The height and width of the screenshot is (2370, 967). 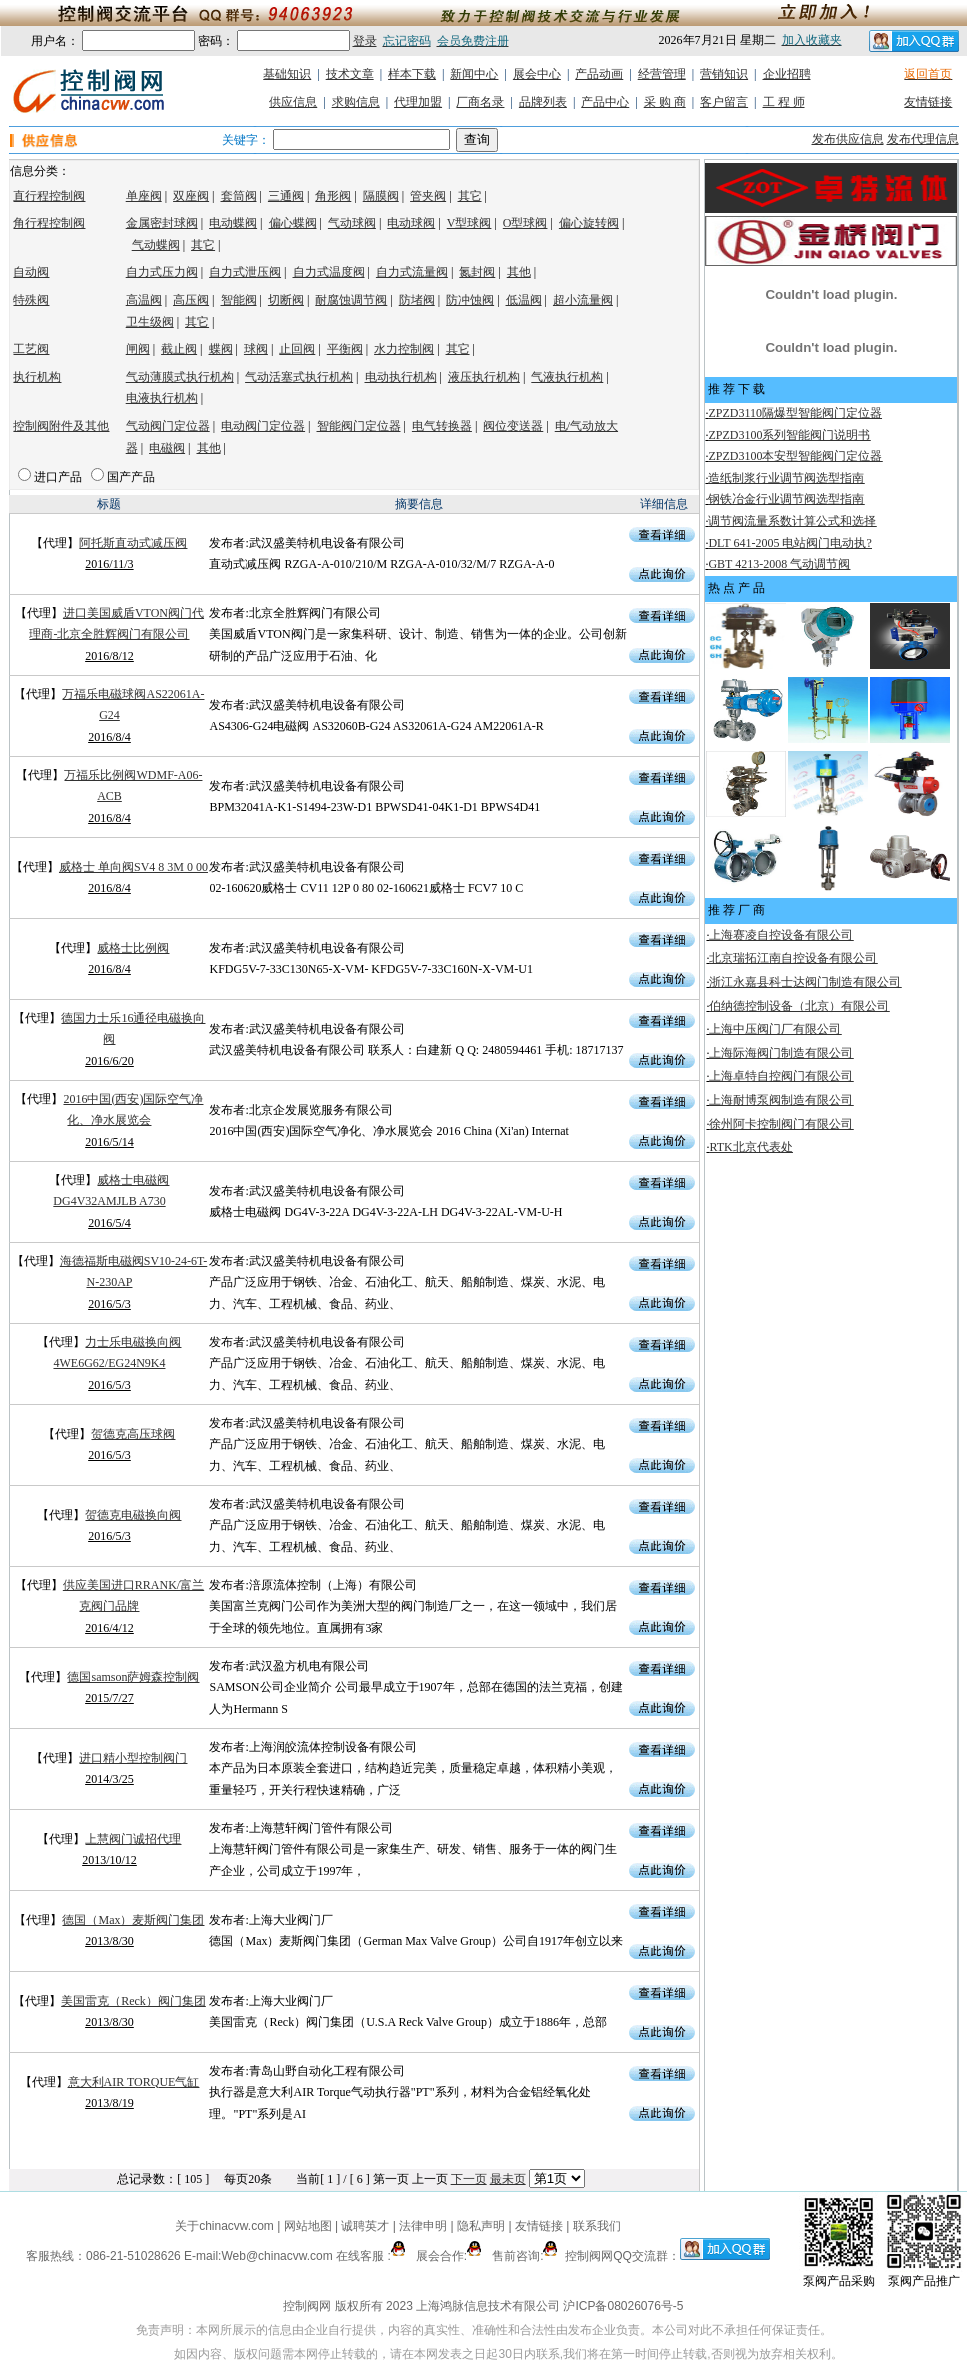 What do you see at coordinates (623, 2306) in the screenshot?
I see `沪ICP备08026076号-5` at bounding box center [623, 2306].